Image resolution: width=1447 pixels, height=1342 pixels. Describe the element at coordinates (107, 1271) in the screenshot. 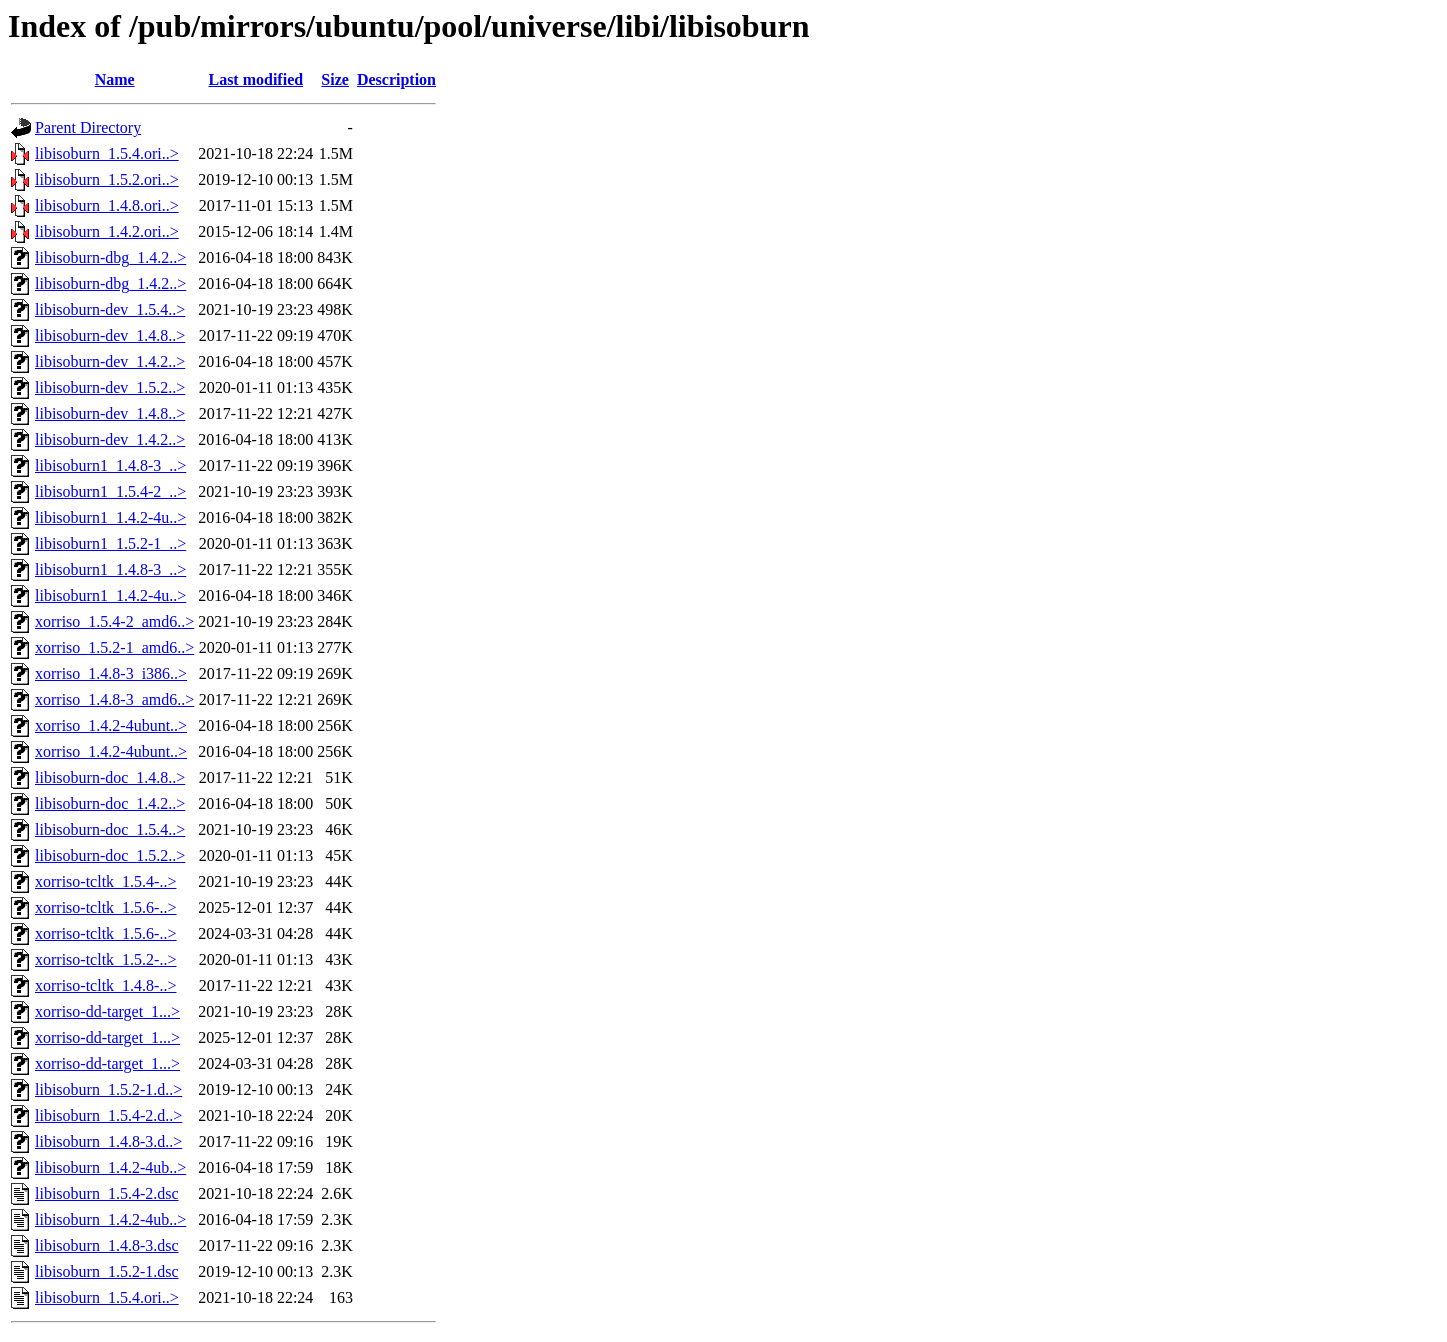

I see `libisoburn_1.5.2-1.dsc` at that location.